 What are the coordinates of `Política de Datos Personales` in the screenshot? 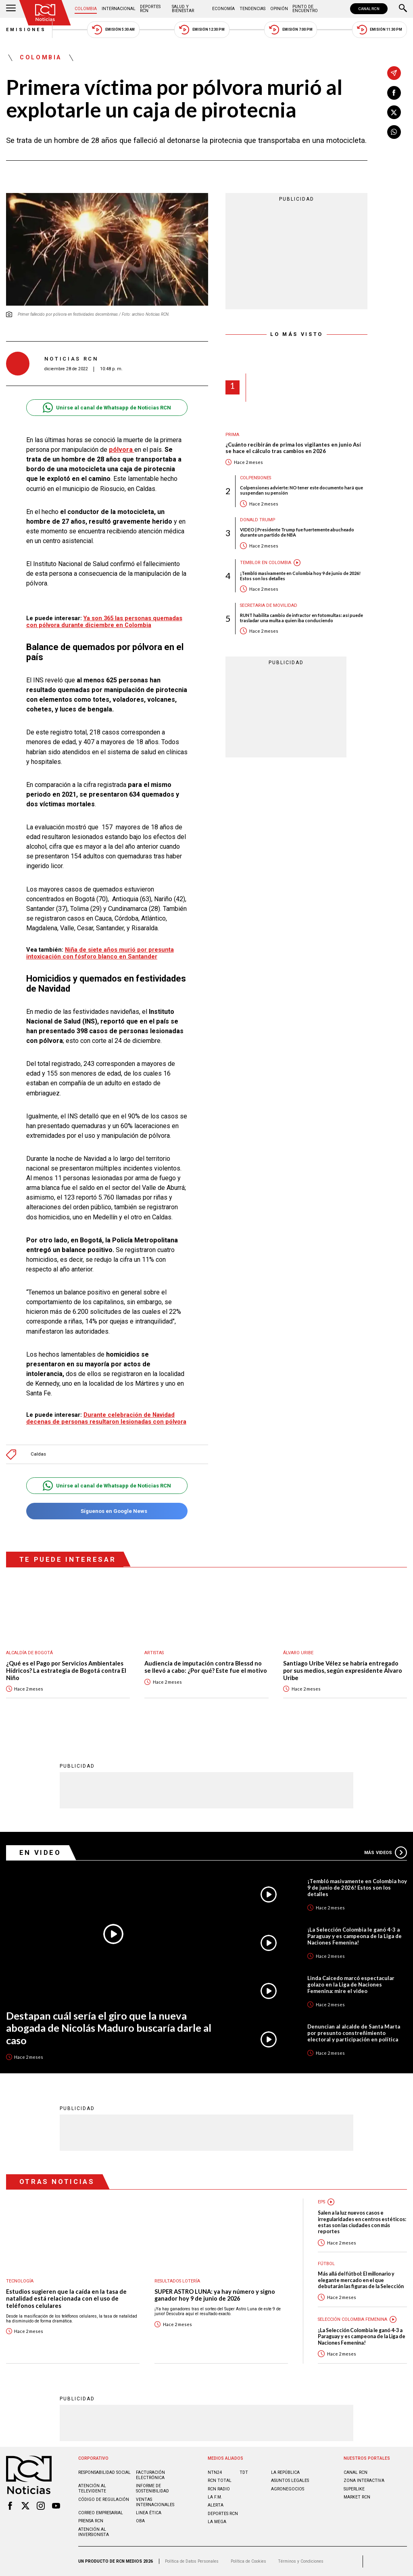 It's located at (192, 2561).